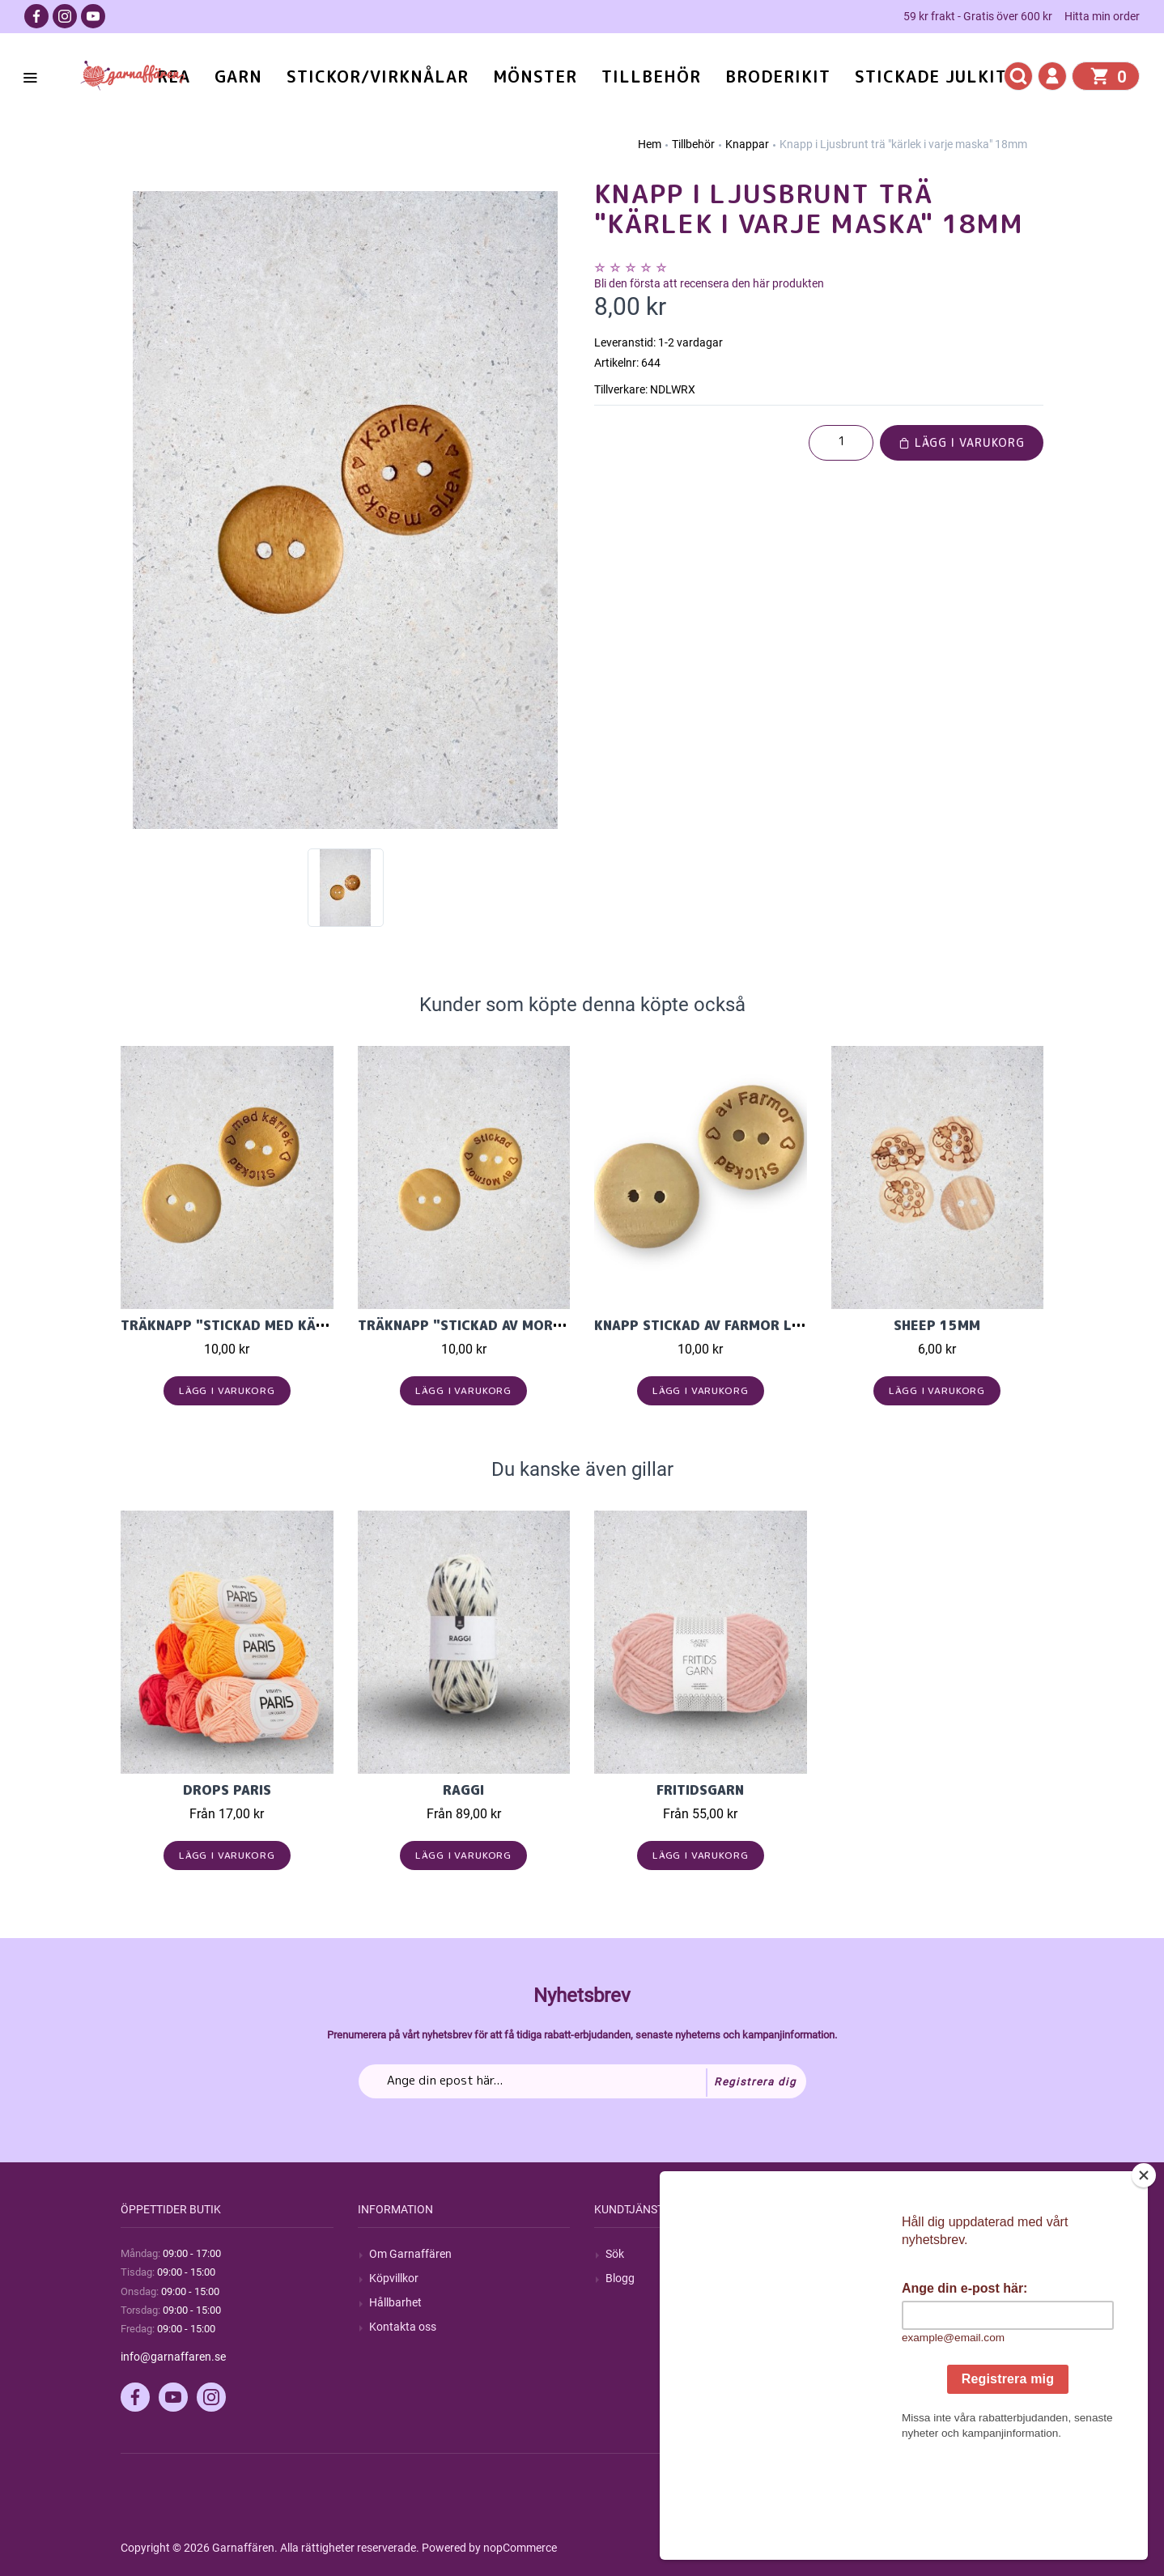 The height and width of the screenshot is (2576, 1164). What do you see at coordinates (173, 2356) in the screenshot?
I see `info@garnaffaren.se` at bounding box center [173, 2356].